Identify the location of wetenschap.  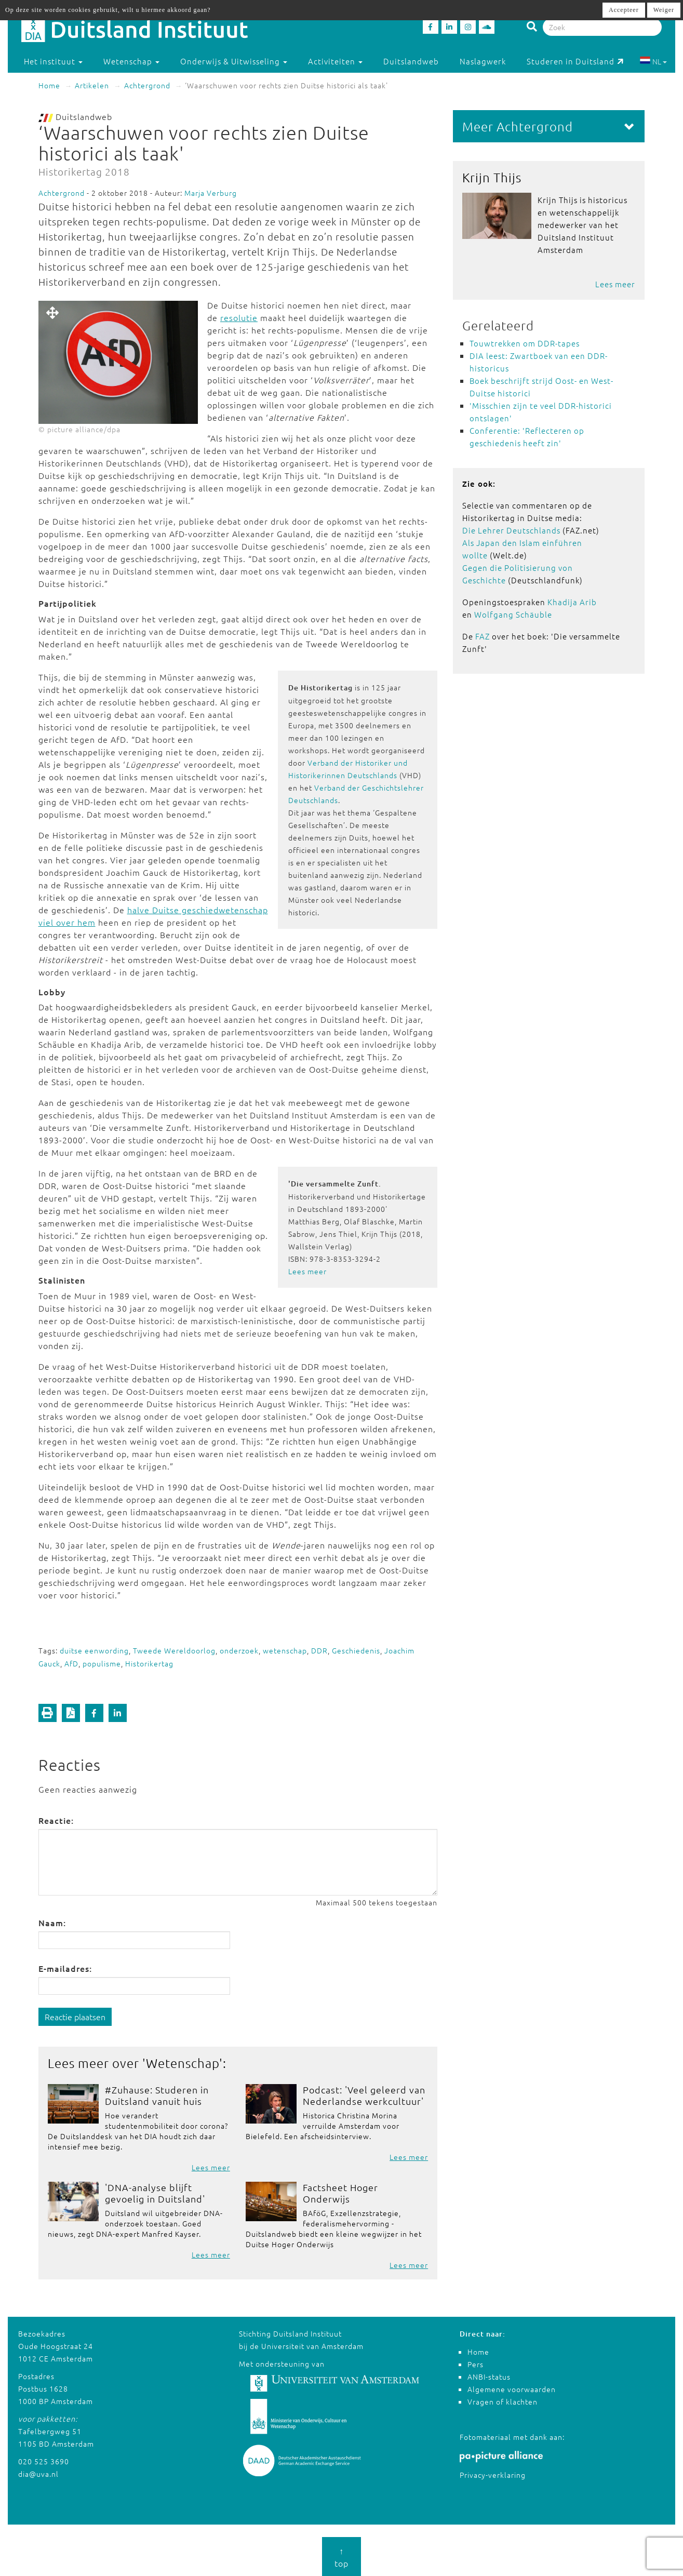
(285, 1650).